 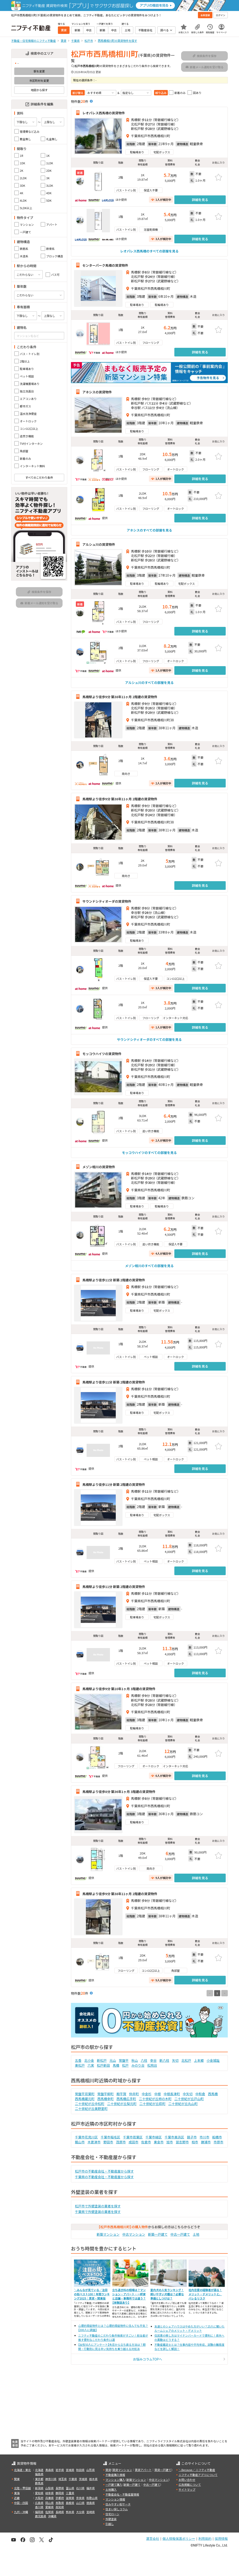 I want to click on ＼みんなが見ている／注目の街ベスト100！年間ランキング2025｜賃貸・関東版, so click(x=92, y=2294).